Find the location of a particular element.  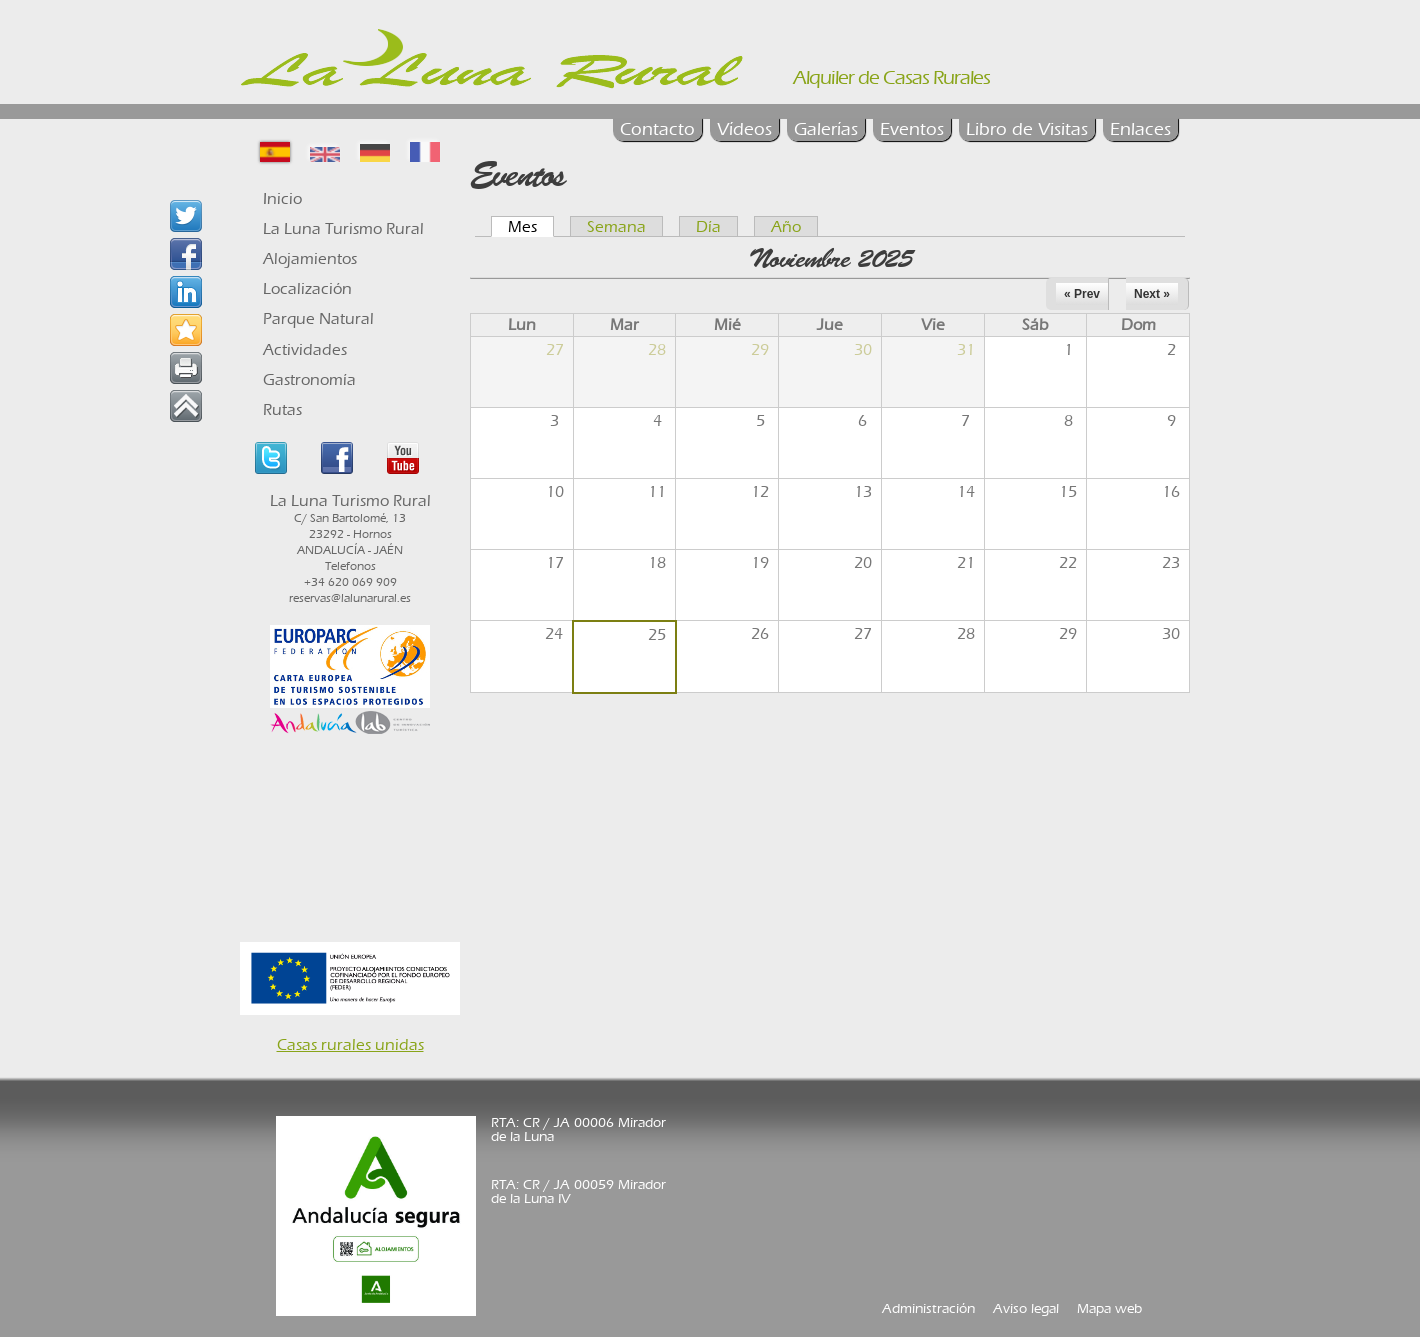

« Prev is located at coordinates (1082, 294).